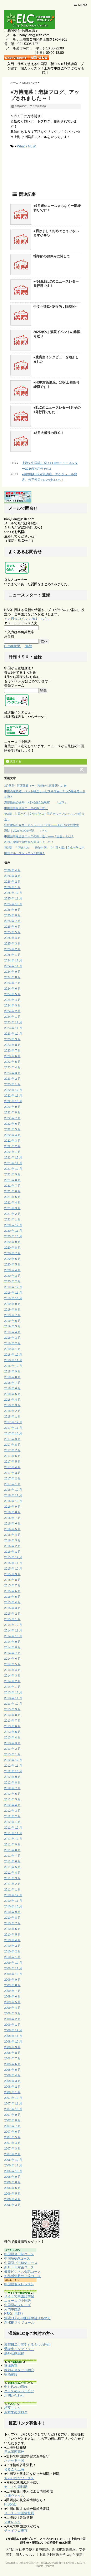 The width and height of the screenshot is (91, 2576). Describe the element at coordinates (12, 2019) in the screenshot. I see `2009 年 2 月` at that location.